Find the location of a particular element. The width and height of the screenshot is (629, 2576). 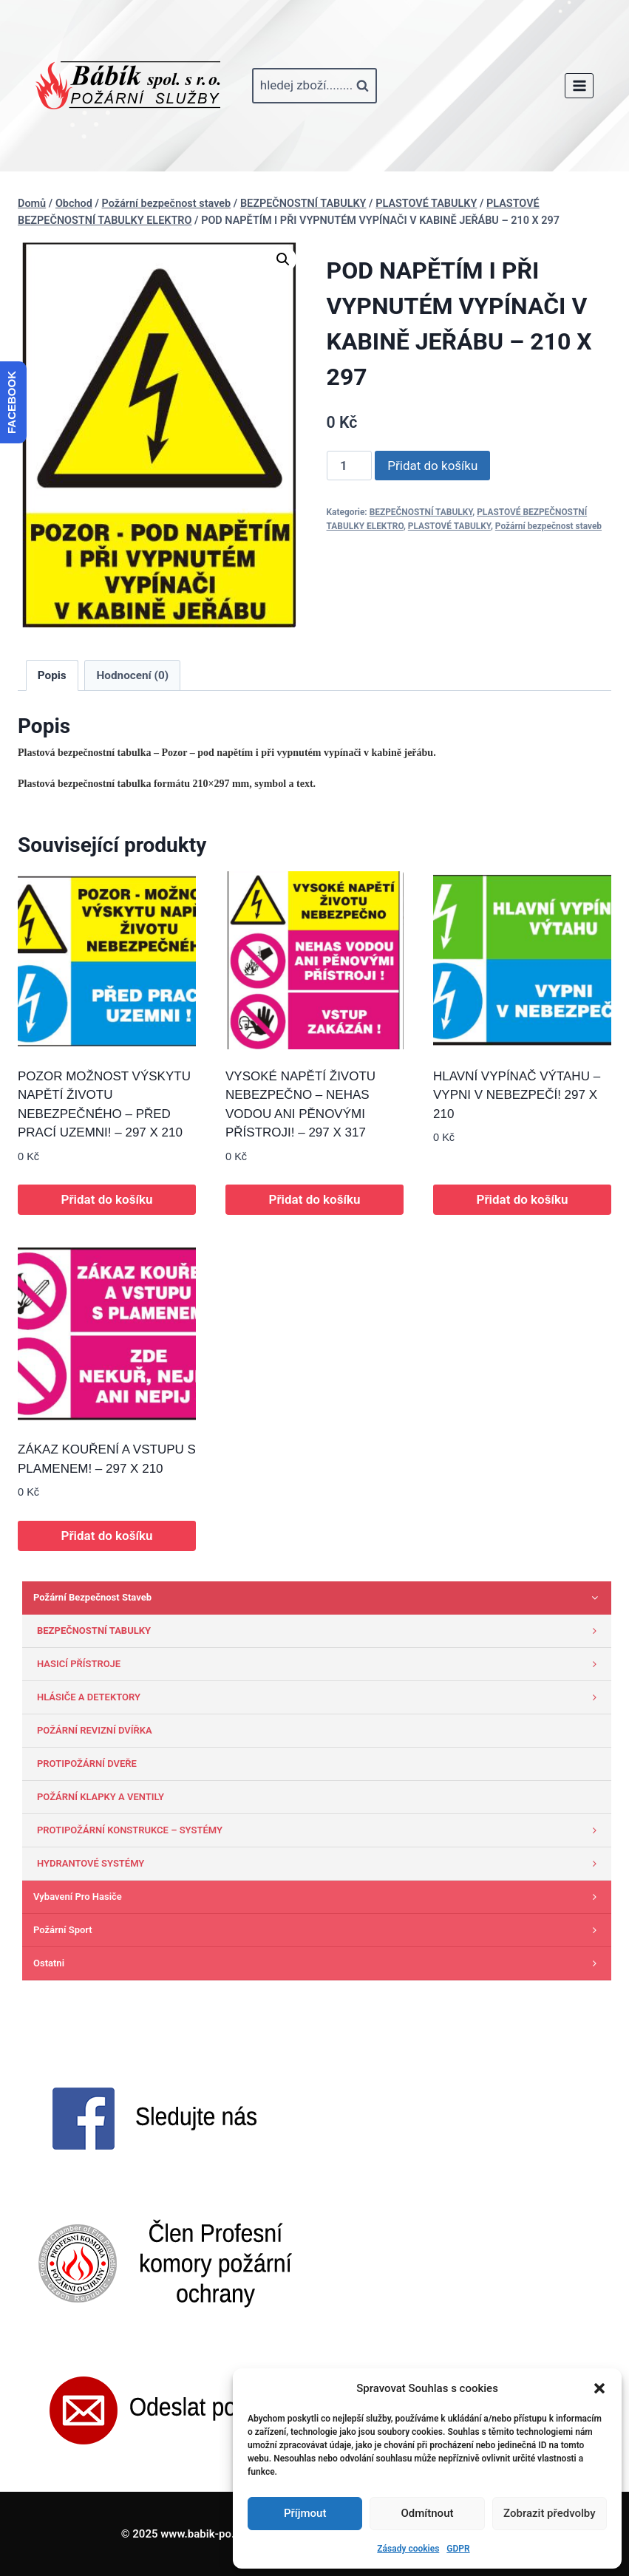

PROTIPOŽÁRNÍ DVEŘE is located at coordinates (87, 1763).